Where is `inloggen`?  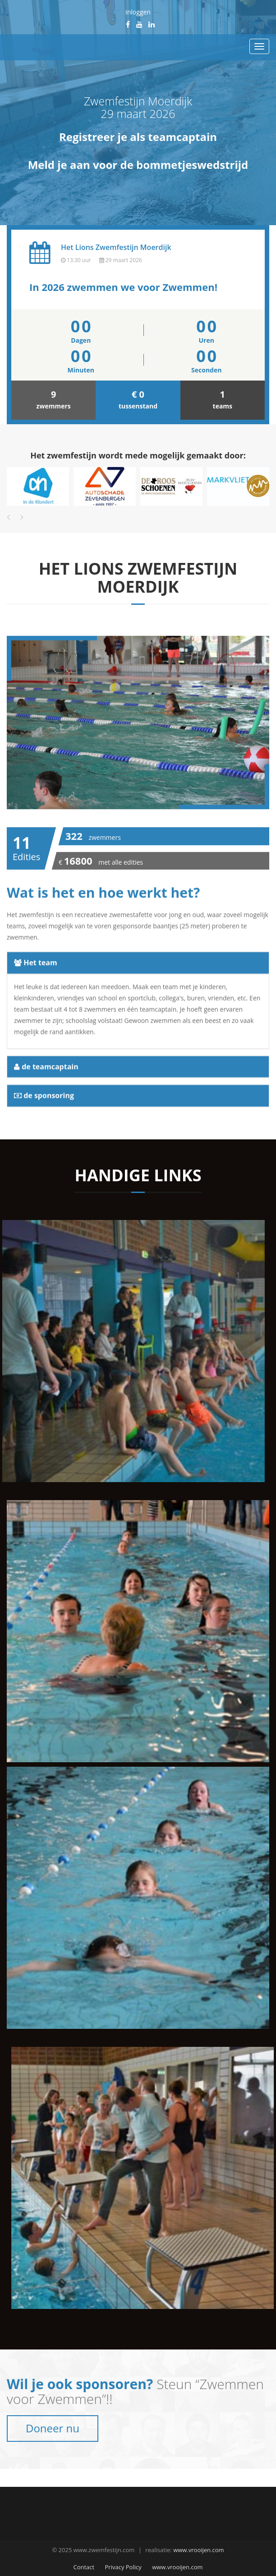
inloggen is located at coordinates (138, 12).